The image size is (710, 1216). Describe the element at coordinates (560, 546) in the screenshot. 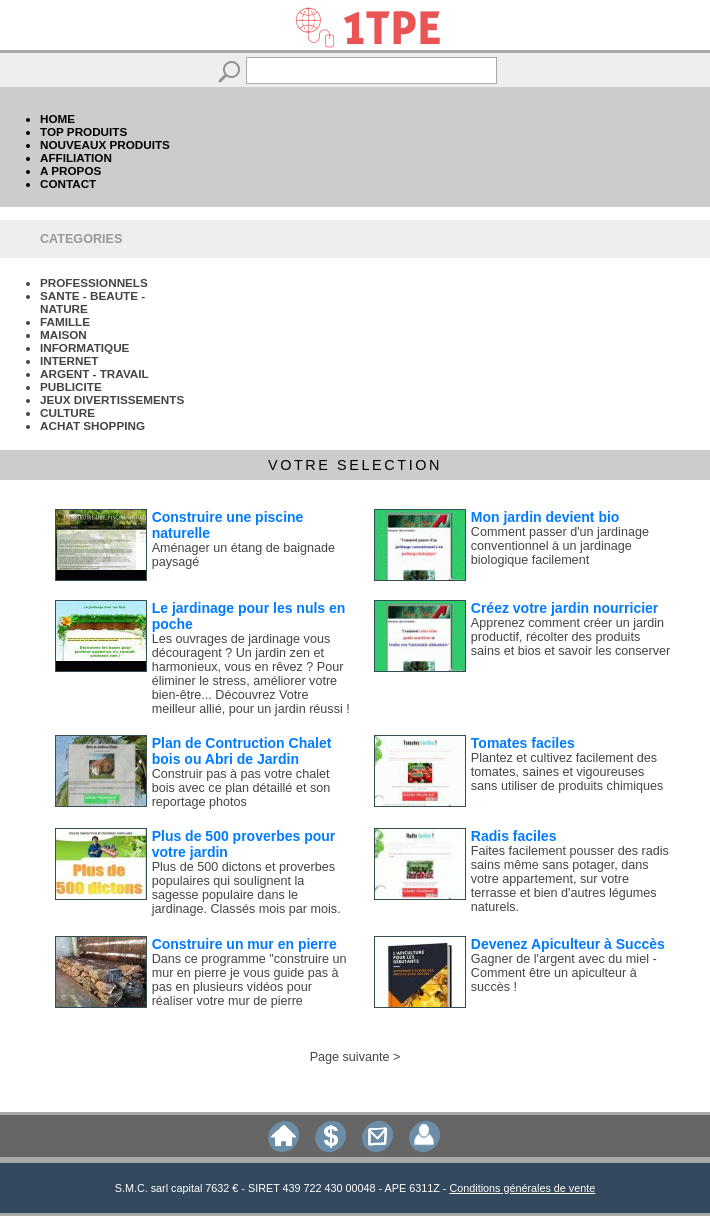

I see `Comment passer d'un jardinage conventionnel à un jardinage biologique facilement` at that location.